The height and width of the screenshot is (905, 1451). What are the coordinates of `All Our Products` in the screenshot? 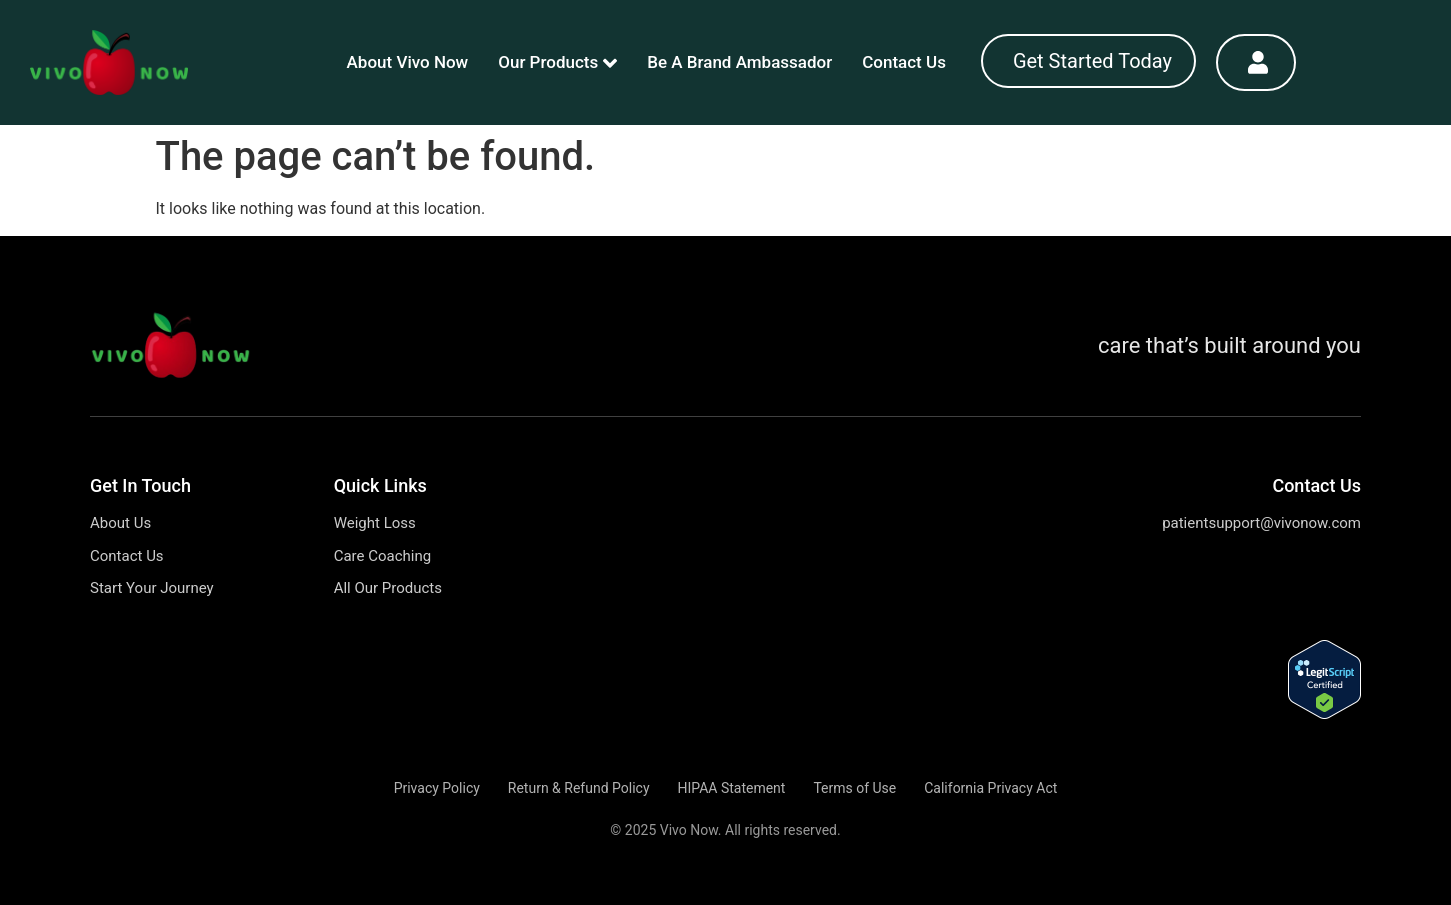 It's located at (388, 588).